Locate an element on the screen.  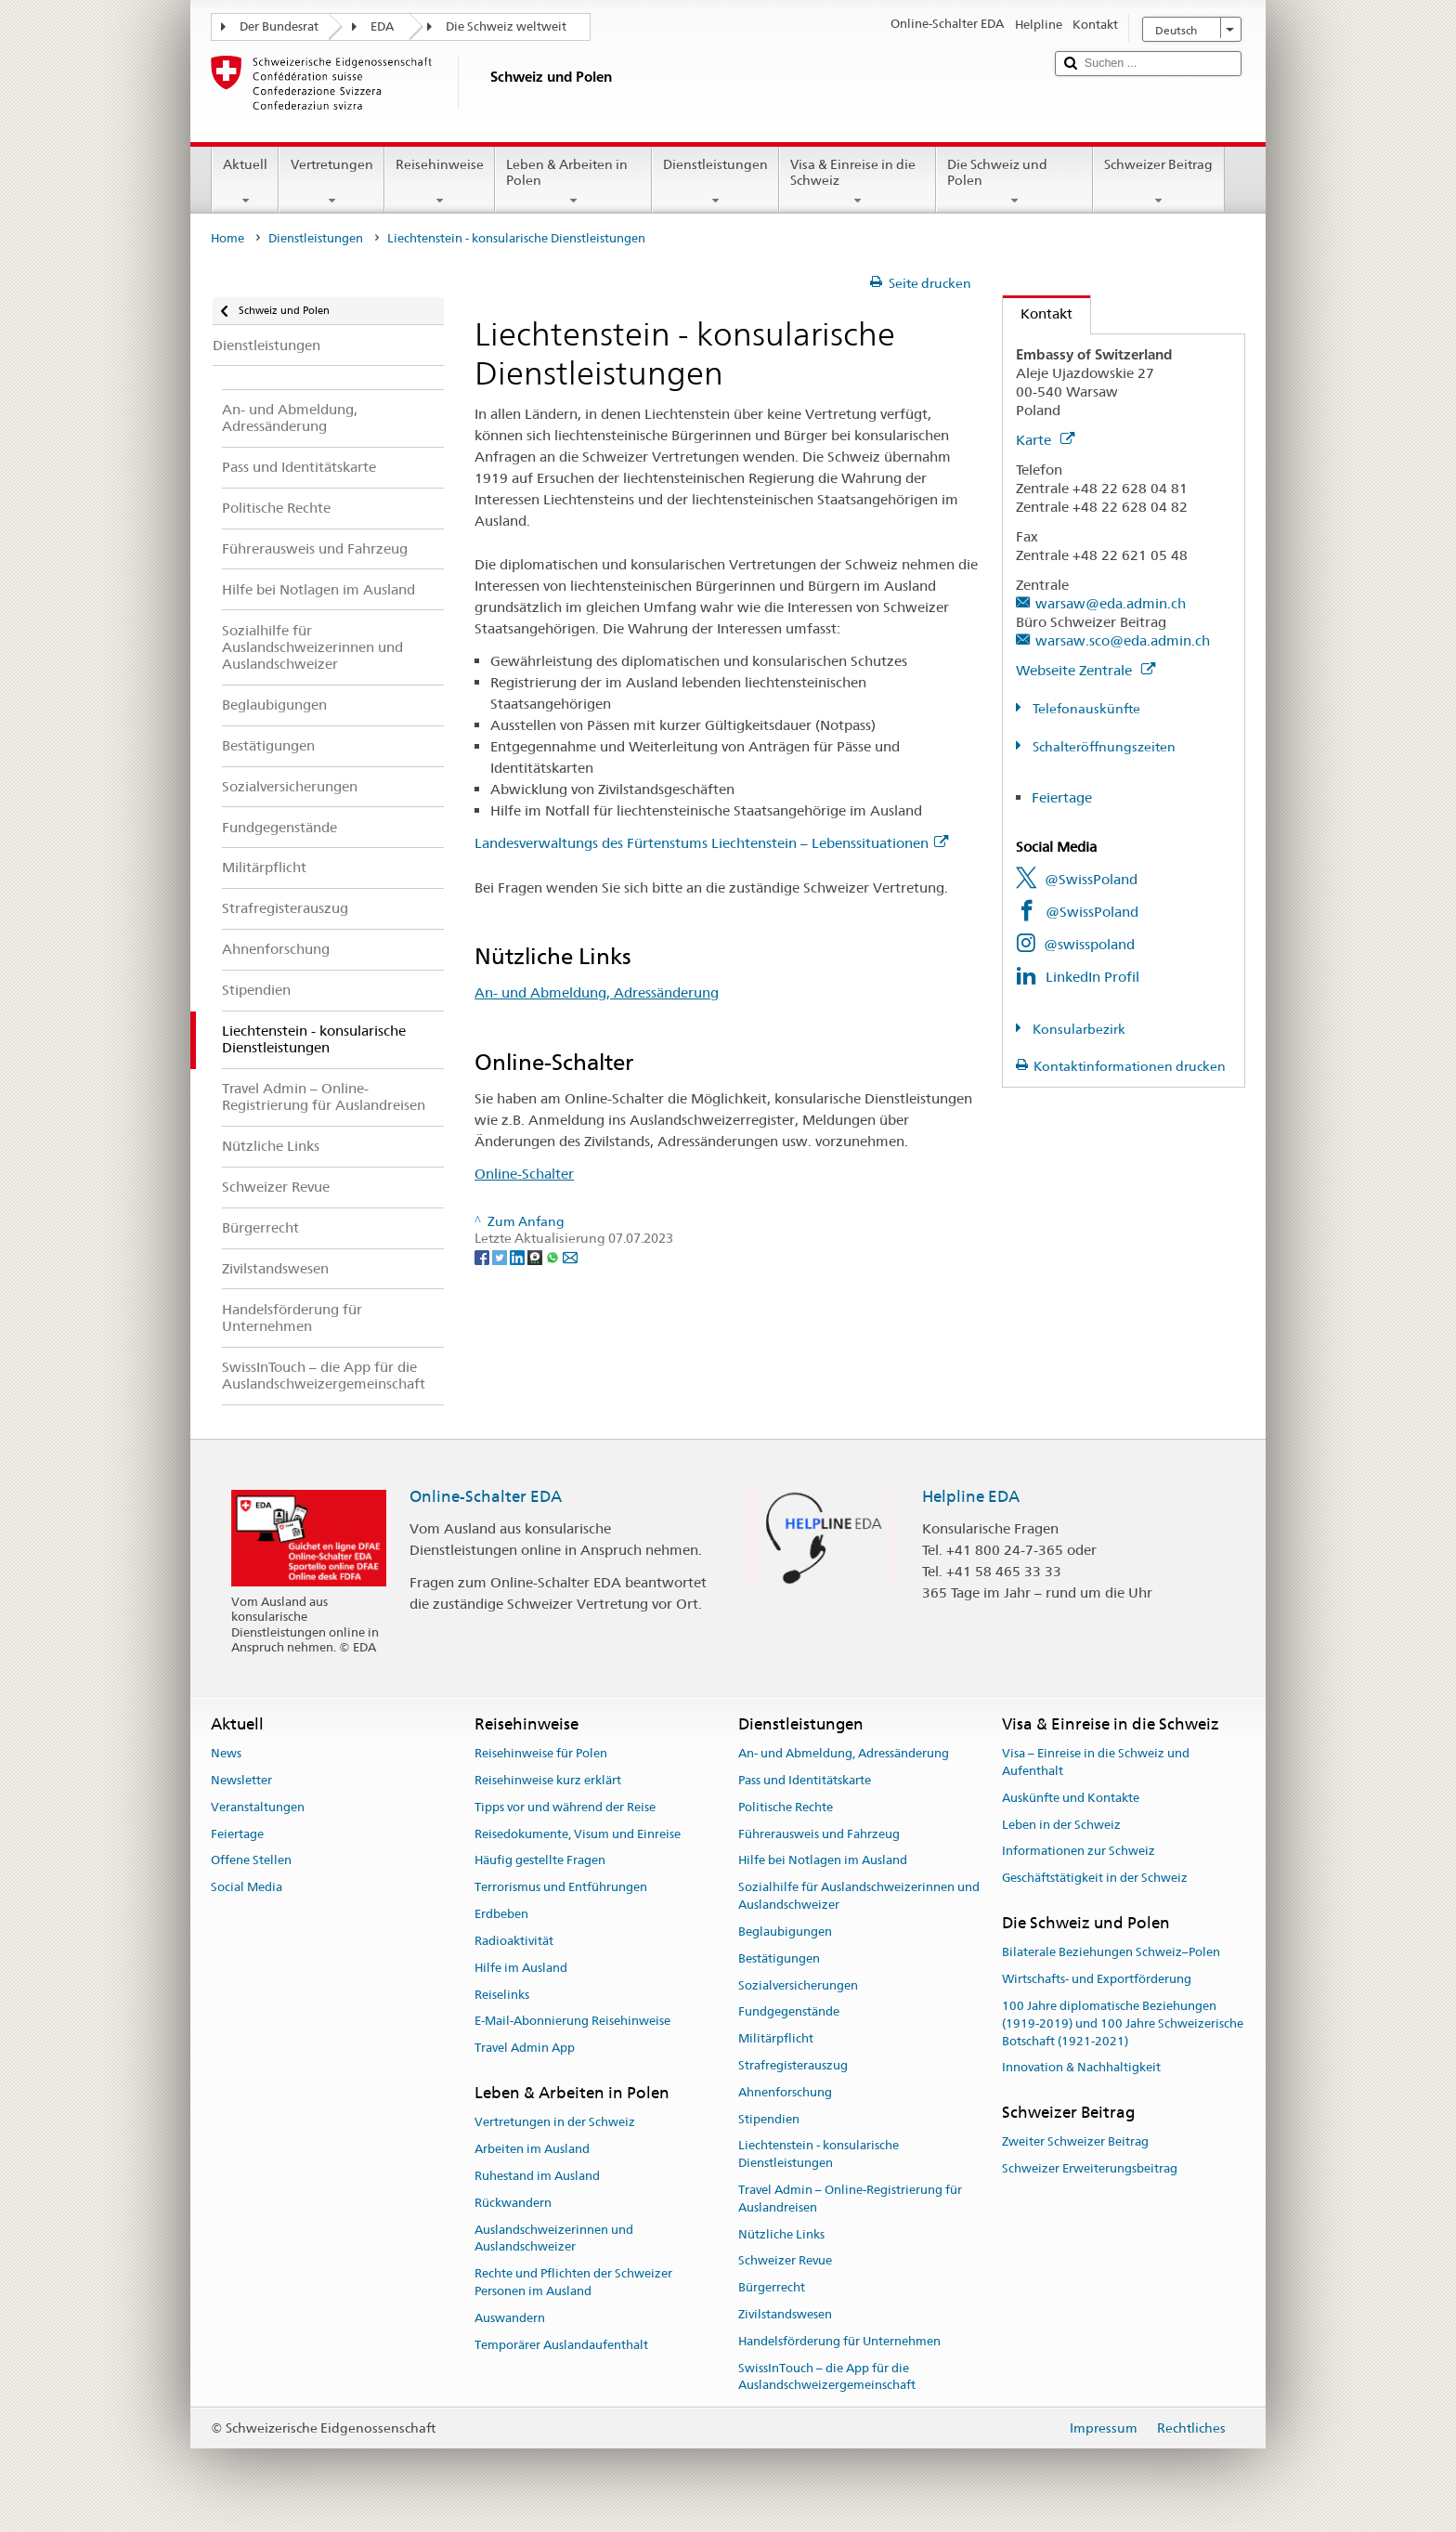
[Threema] is located at coordinates (536, 1256).